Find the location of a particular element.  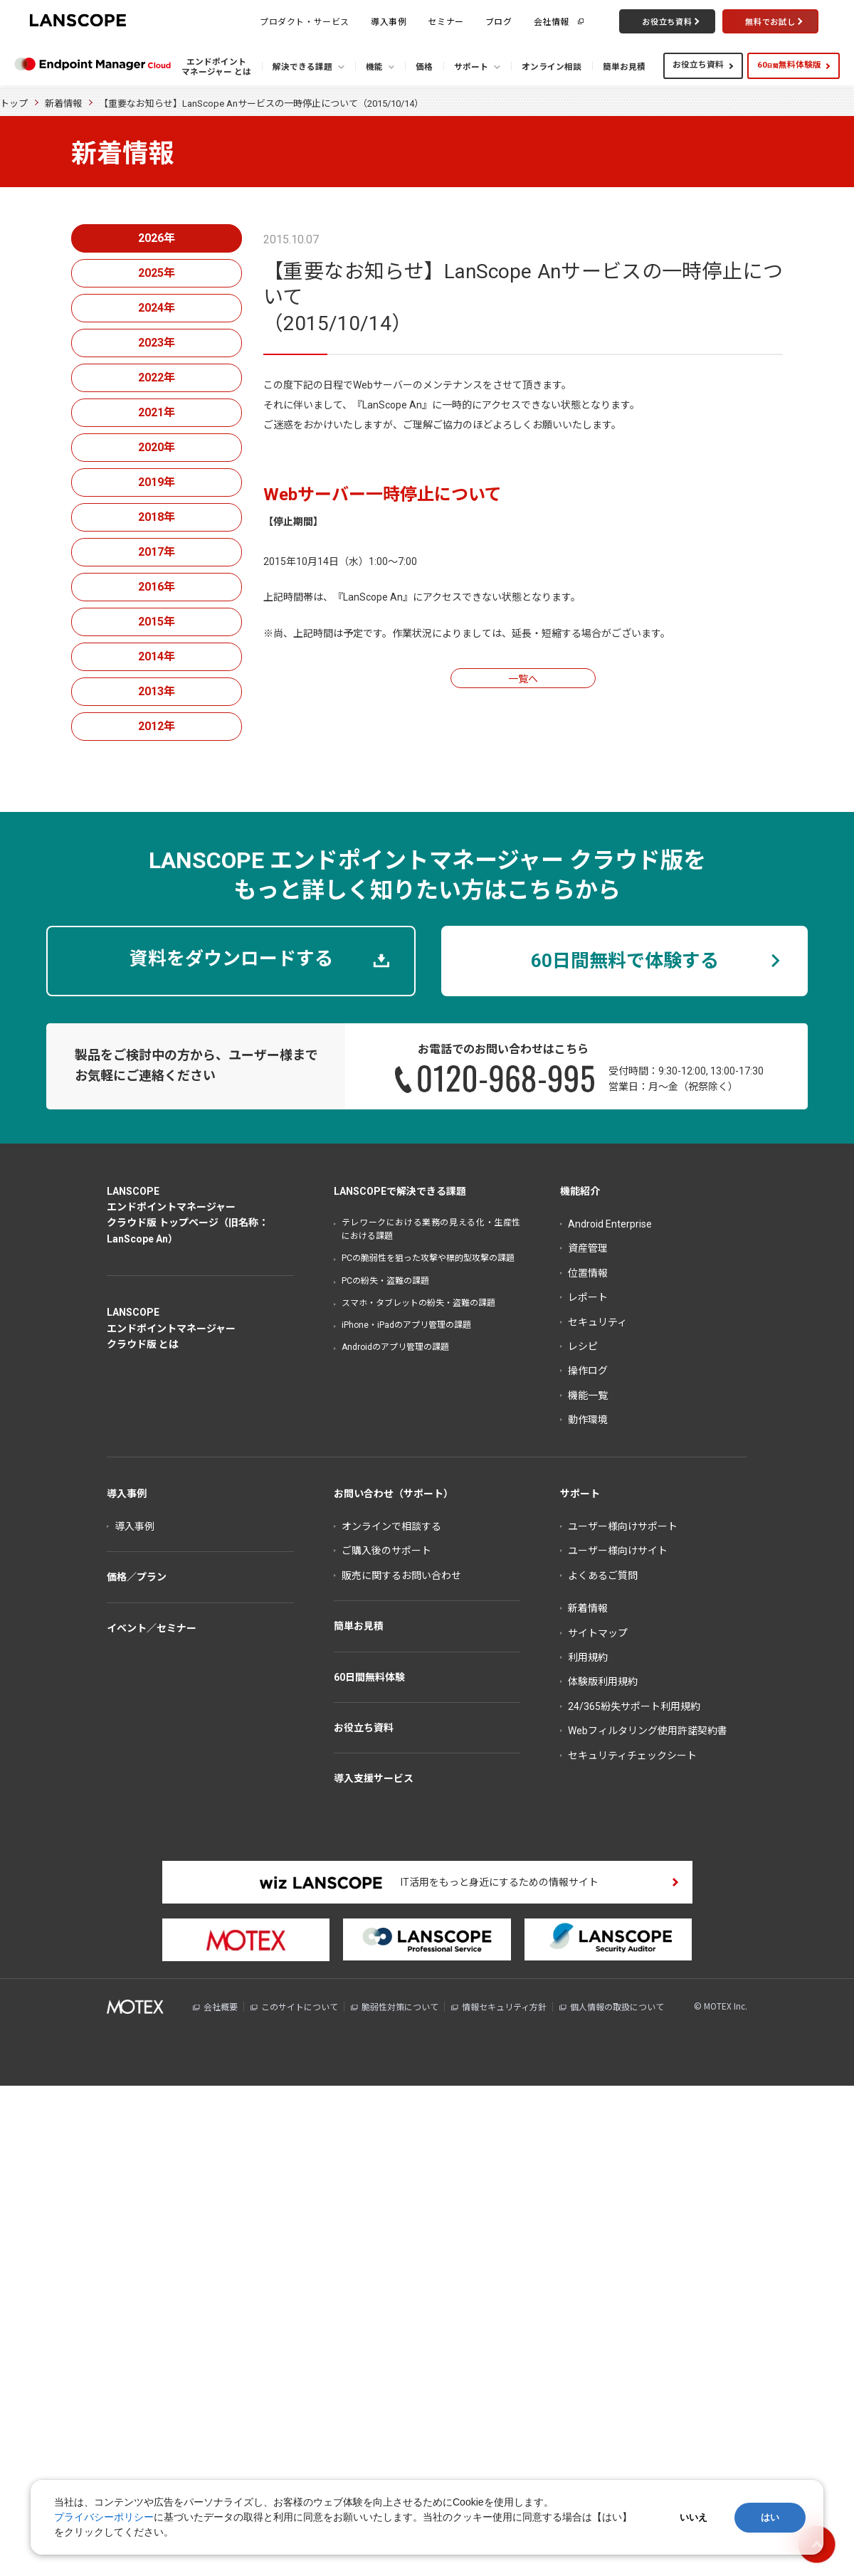

60無料体験版 is located at coordinates (789, 65).